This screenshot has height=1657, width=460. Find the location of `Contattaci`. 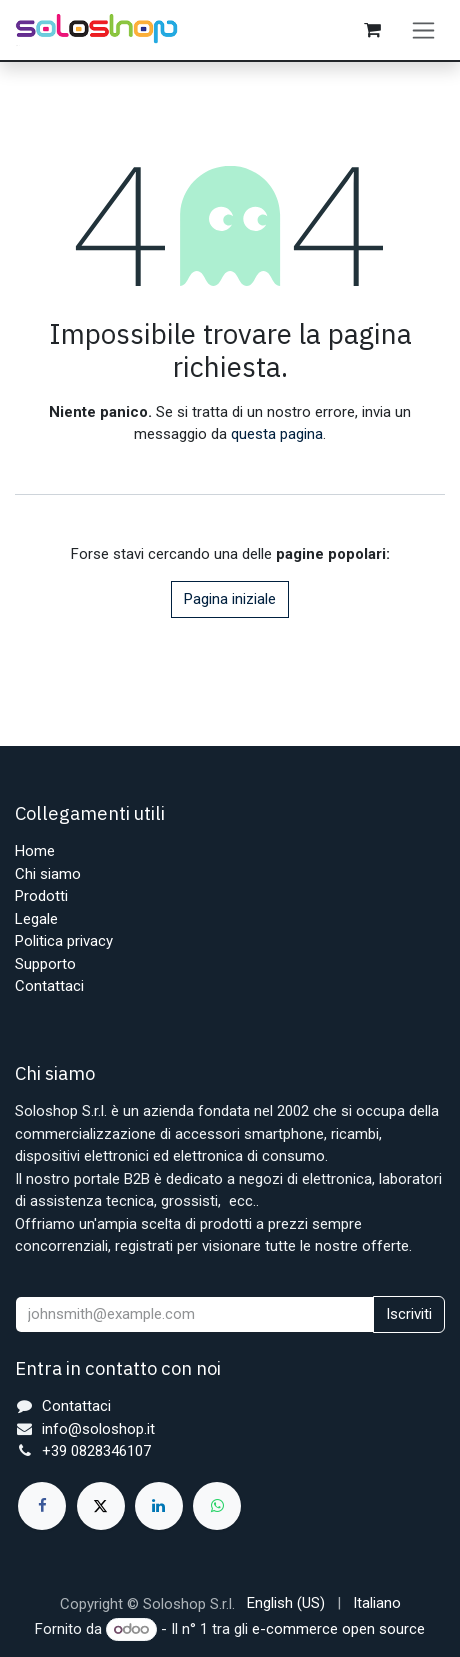

Contattaci is located at coordinates (49, 986).